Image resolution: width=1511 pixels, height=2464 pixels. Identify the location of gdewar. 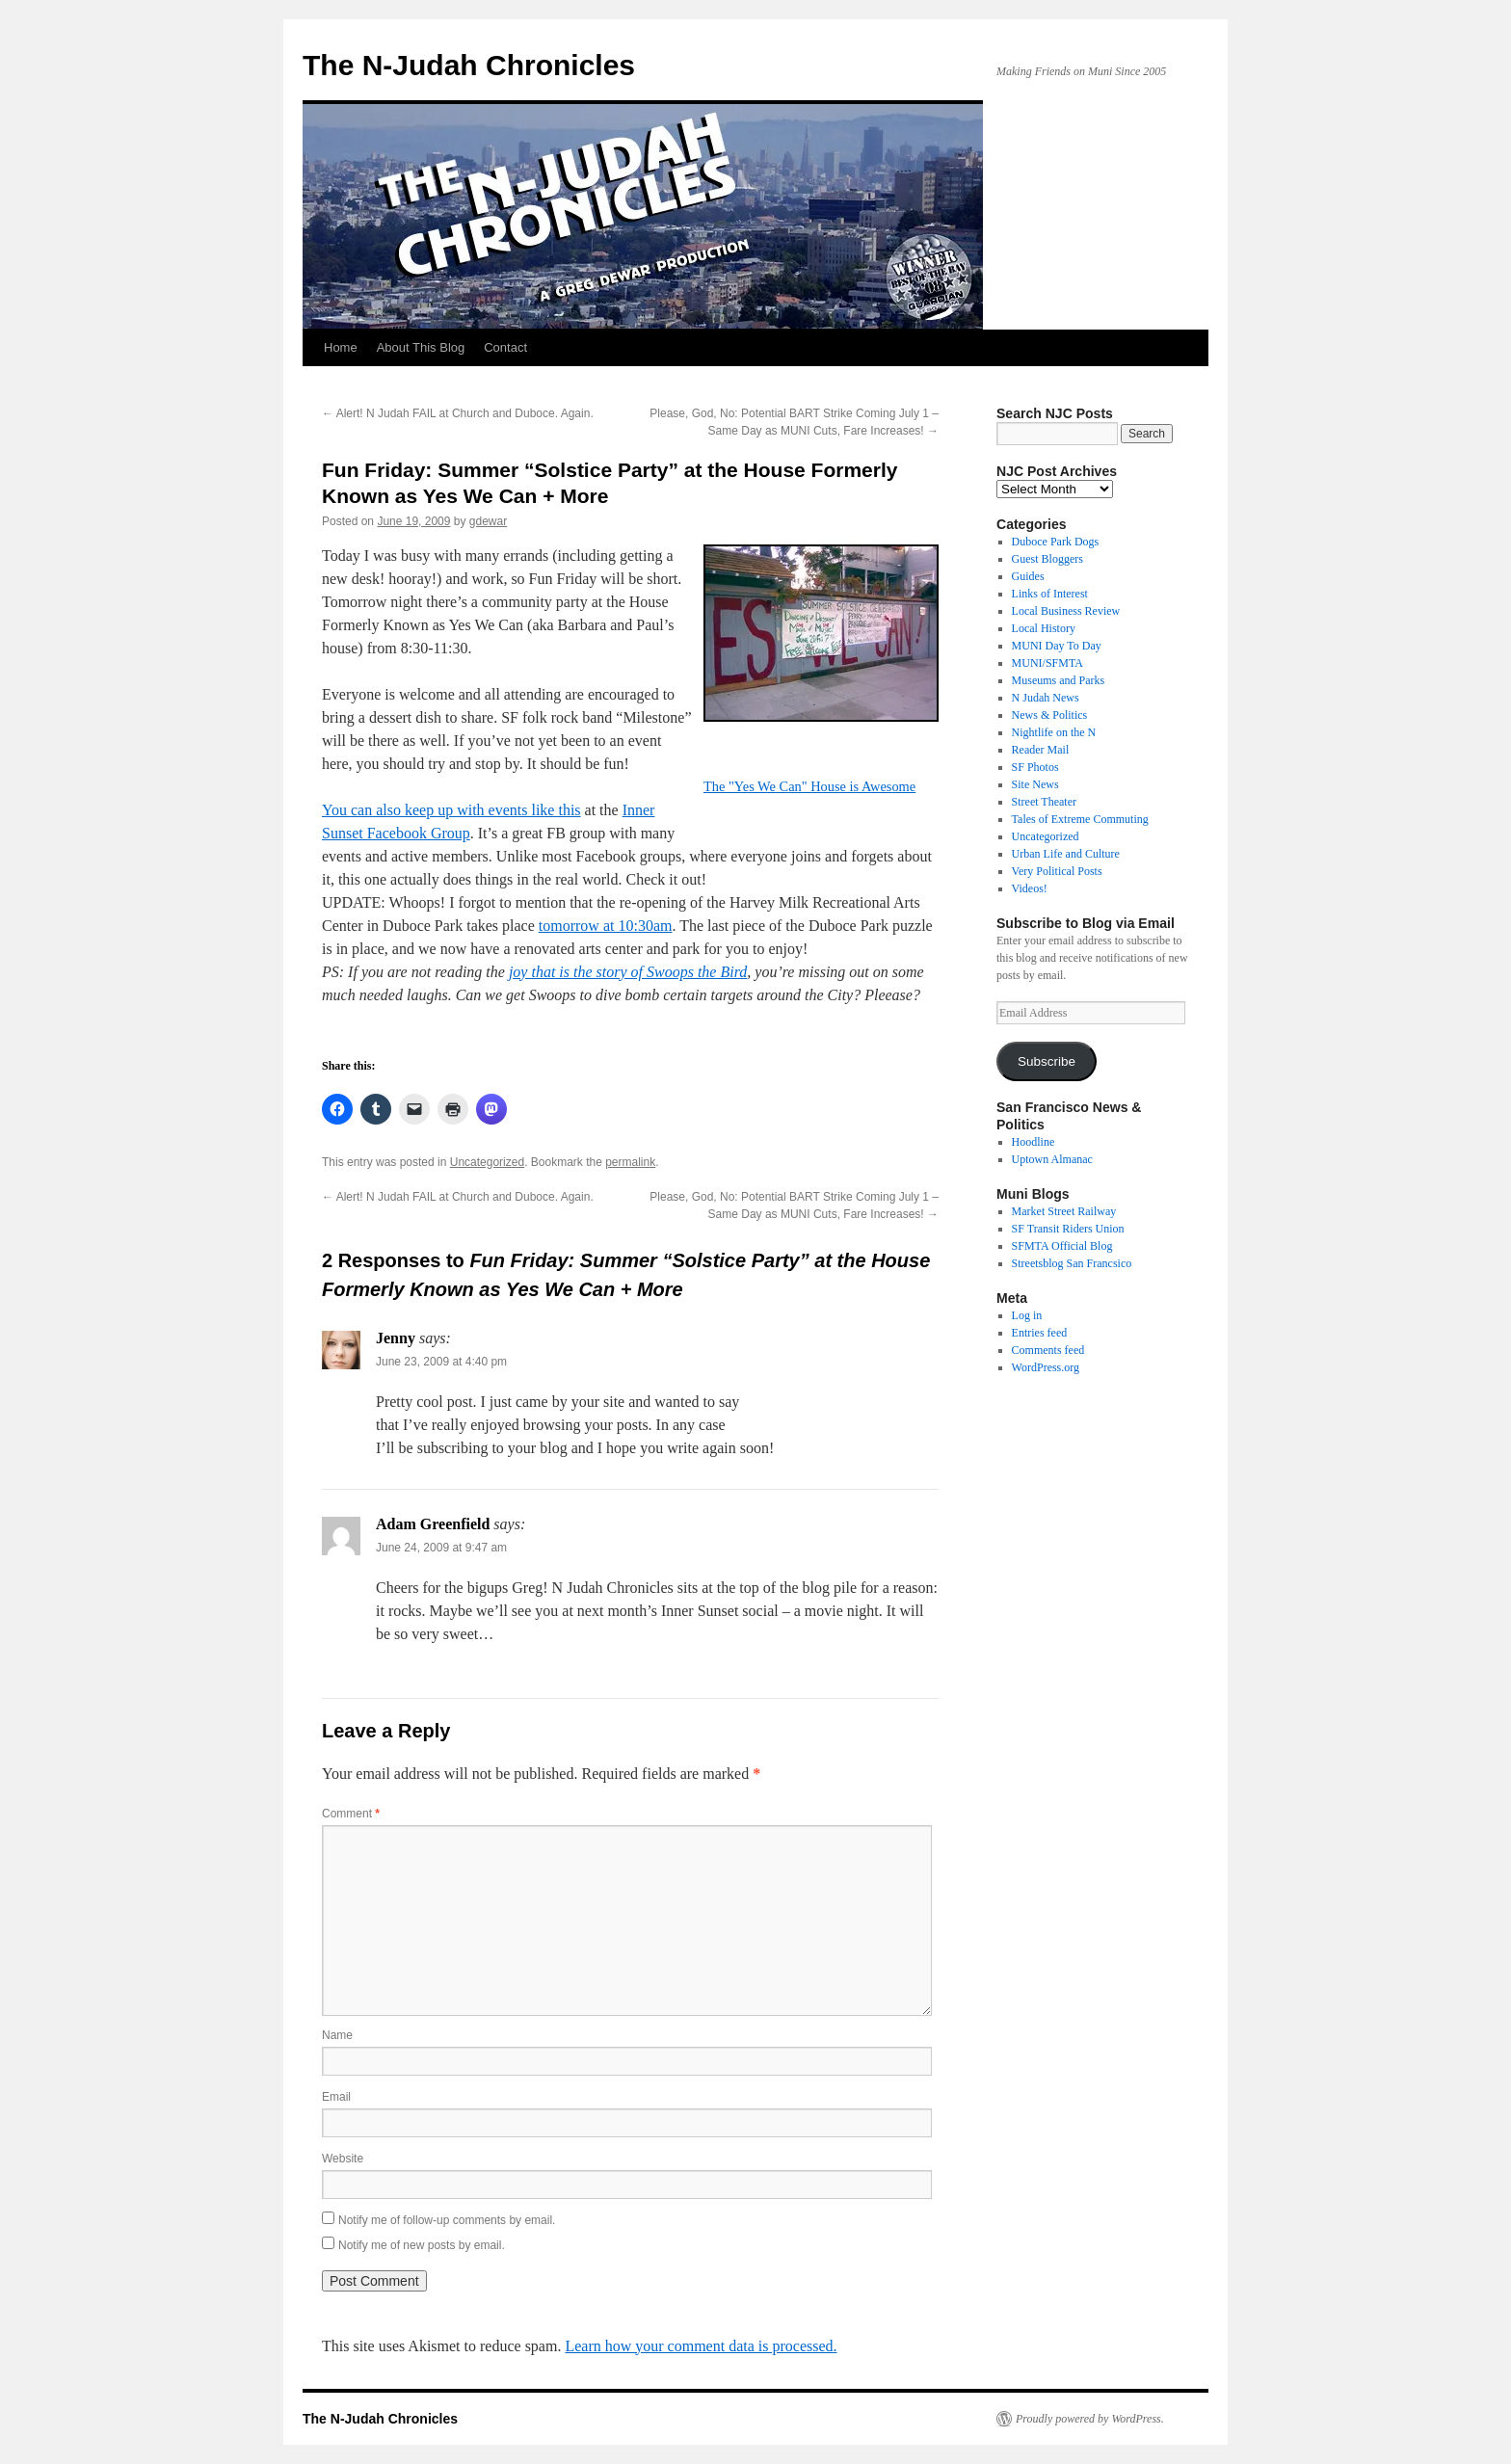
(488, 521).